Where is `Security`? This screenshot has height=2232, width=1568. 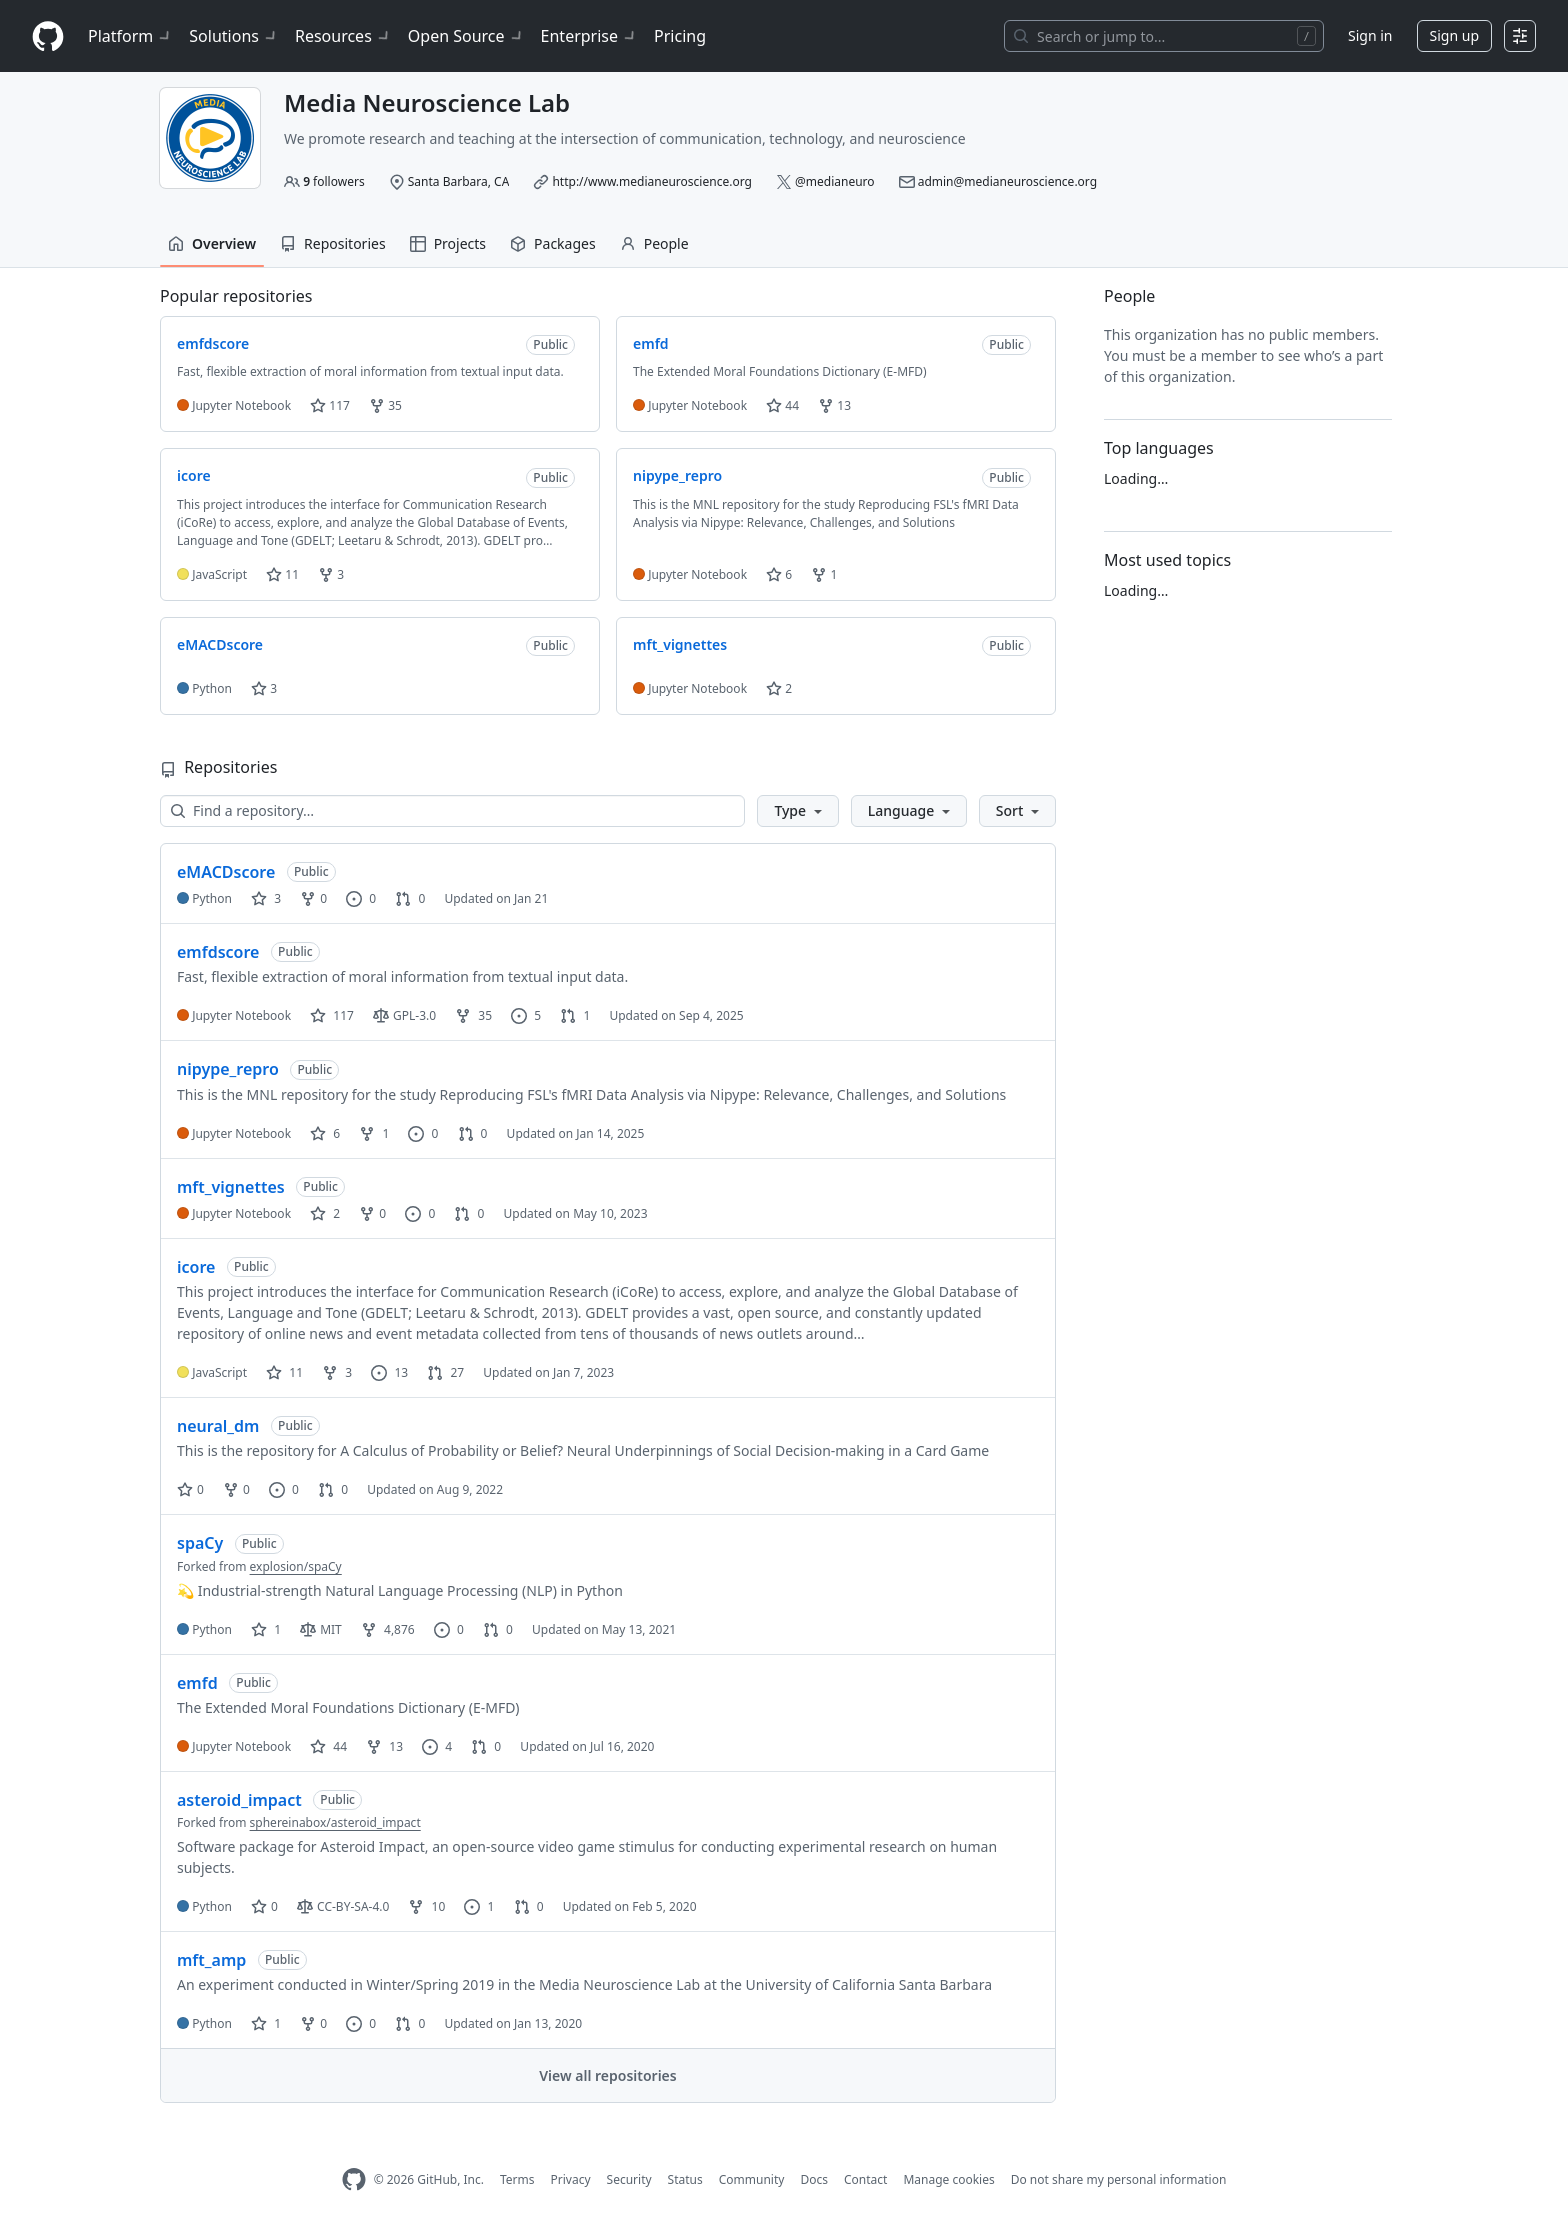
Security is located at coordinates (629, 2179).